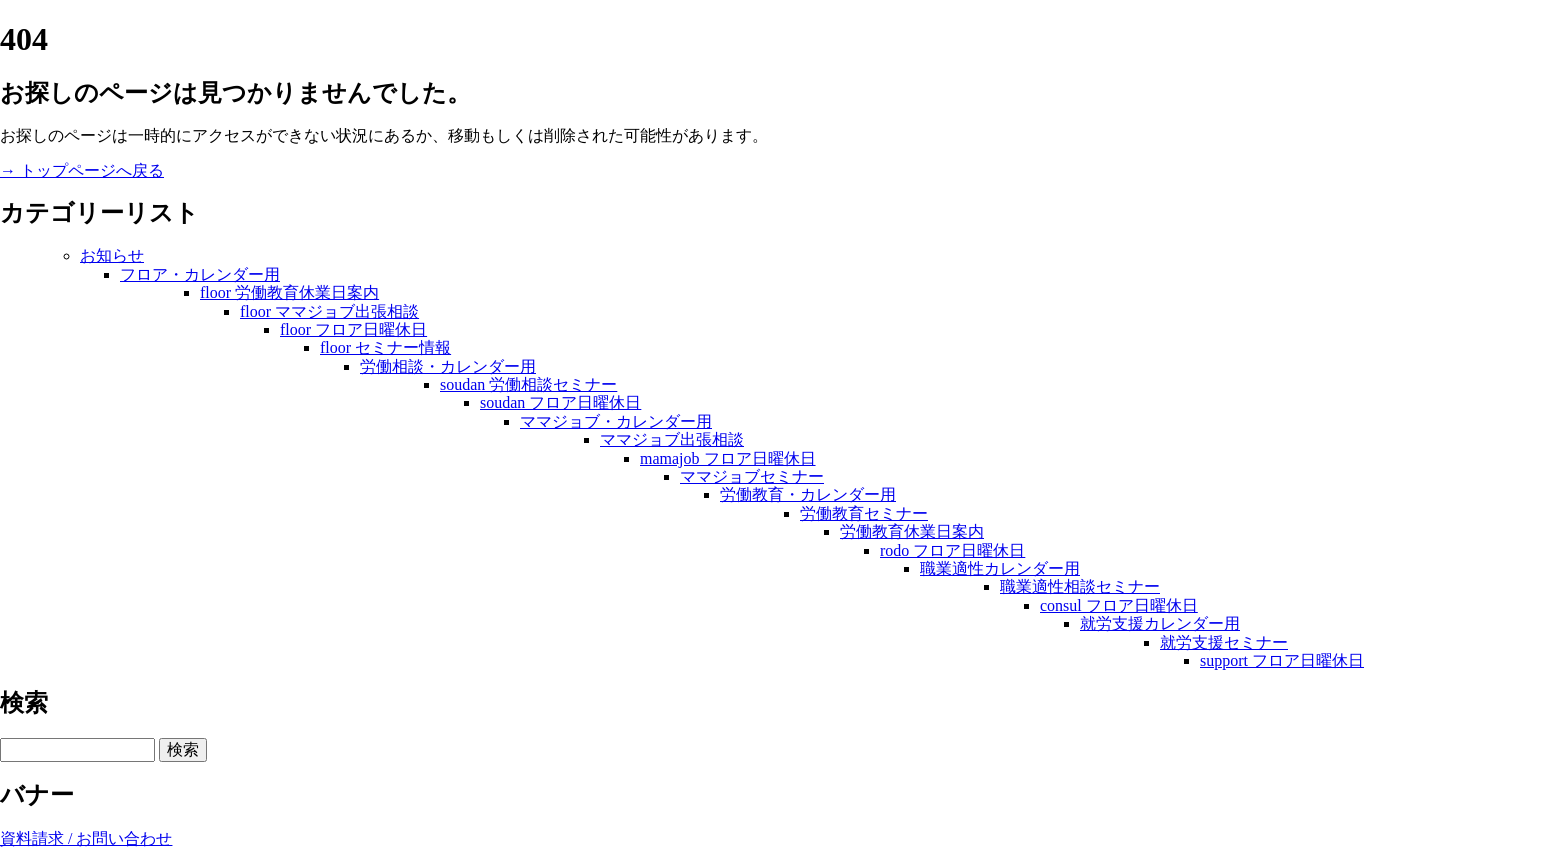  What do you see at coordinates (82, 170) in the screenshot?
I see `→ トップページへ戻る` at bounding box center [82, 170].